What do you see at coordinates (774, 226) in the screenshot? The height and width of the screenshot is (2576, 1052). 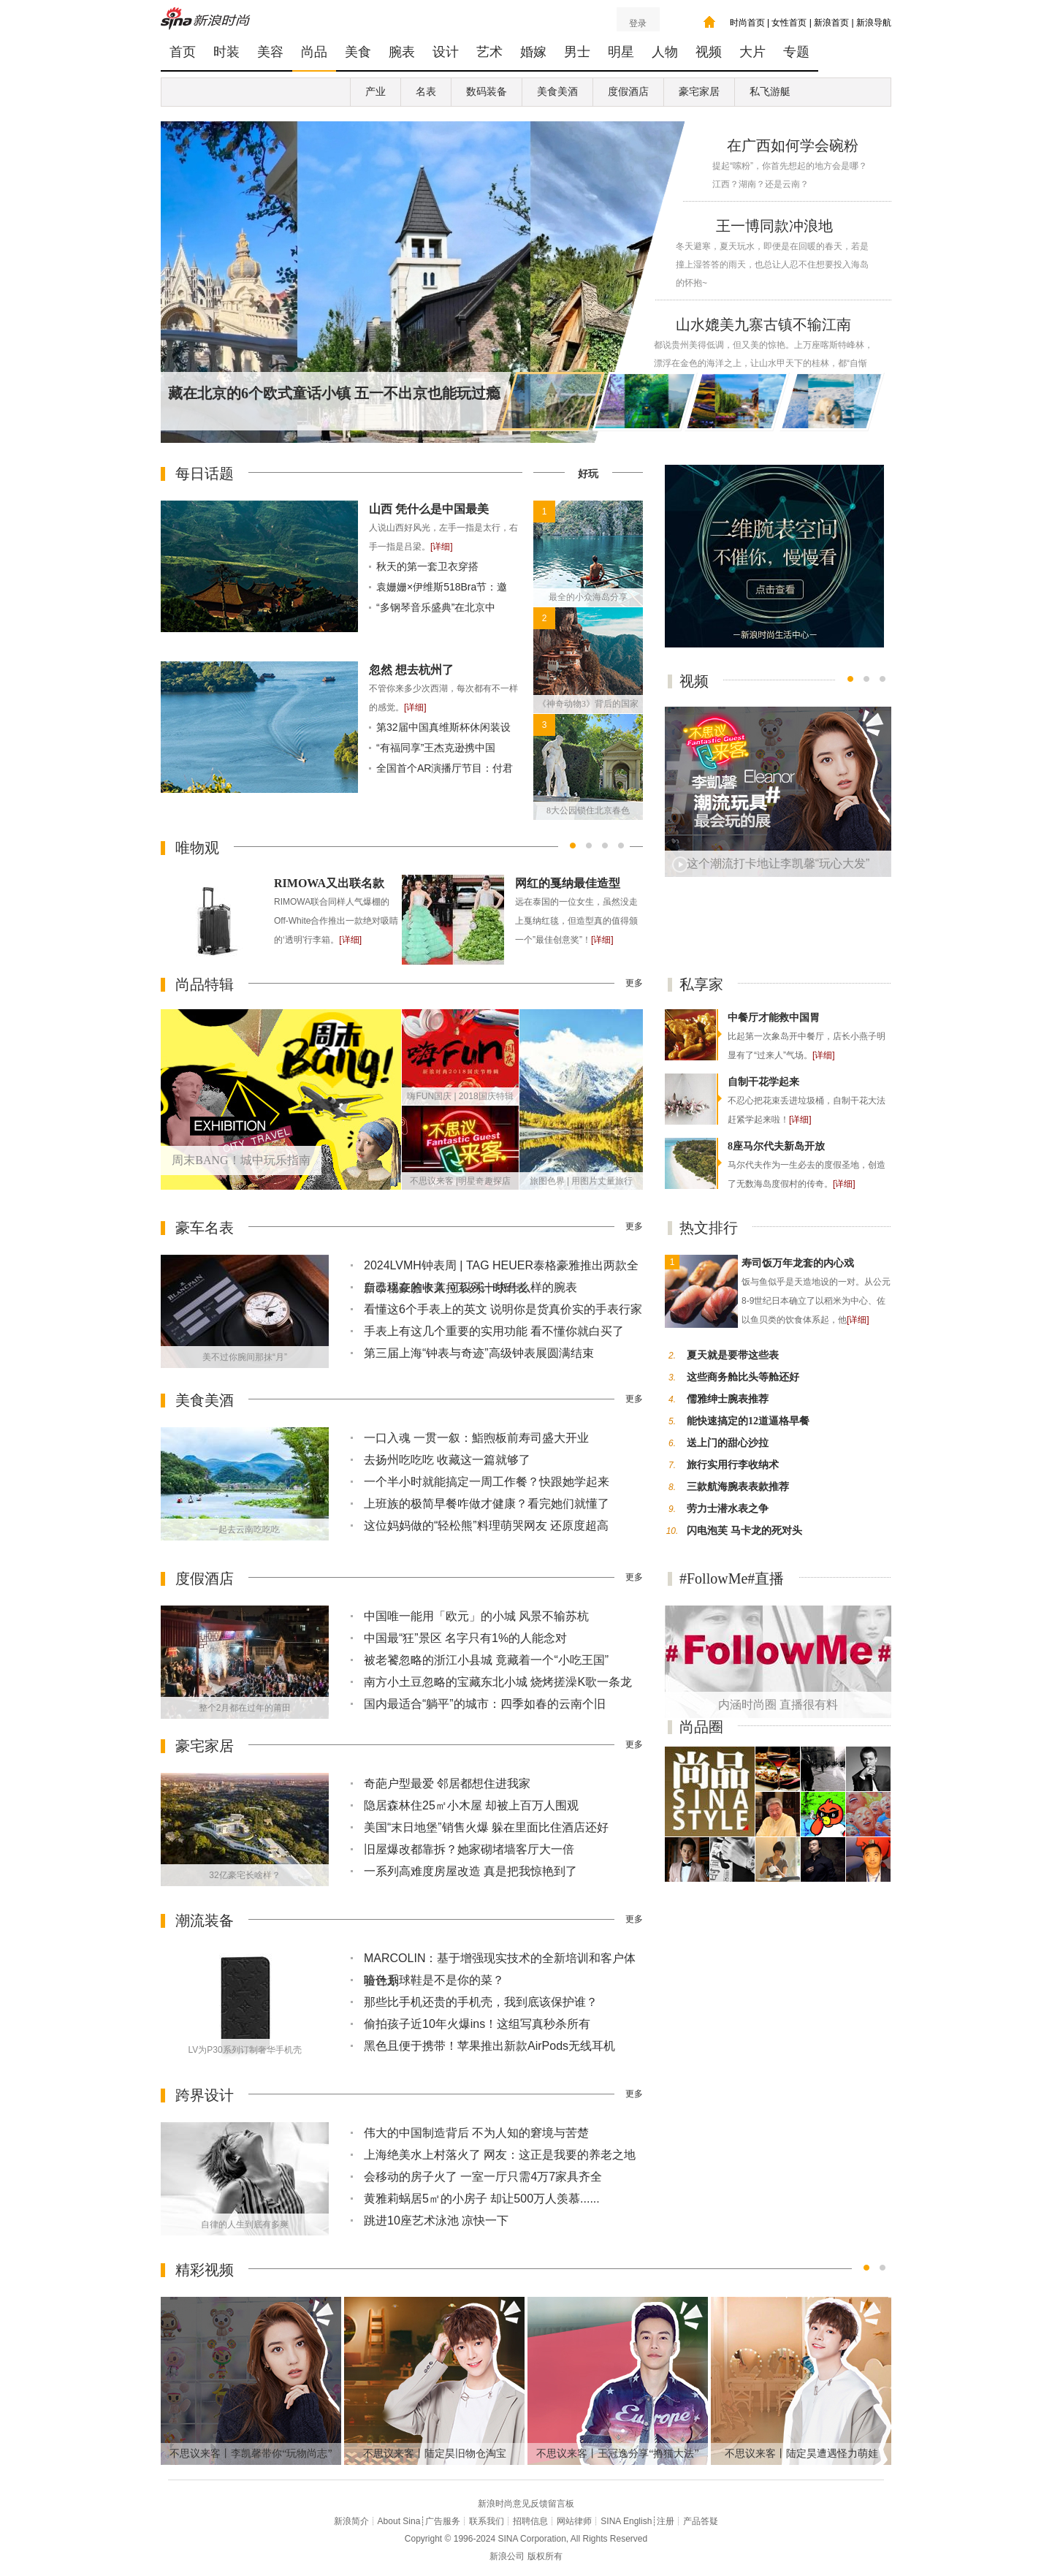 I see `王一博同款冲浪地` at bounding box center [774, 226].